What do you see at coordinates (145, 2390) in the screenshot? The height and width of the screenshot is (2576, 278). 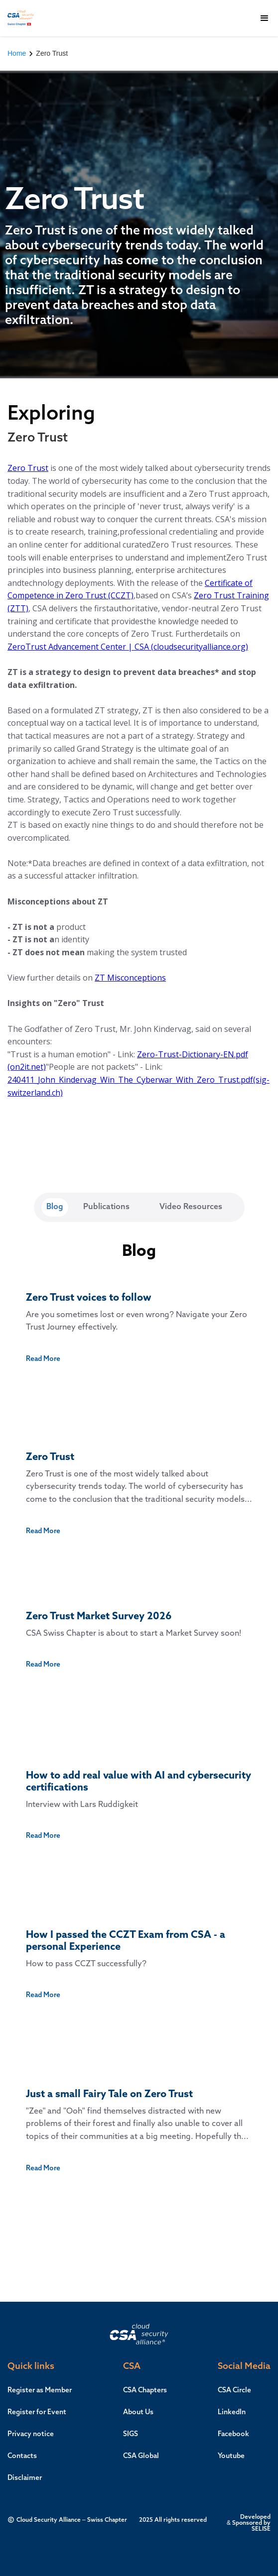 I see `CSA Chapters` at bounding box center [145, 2390].